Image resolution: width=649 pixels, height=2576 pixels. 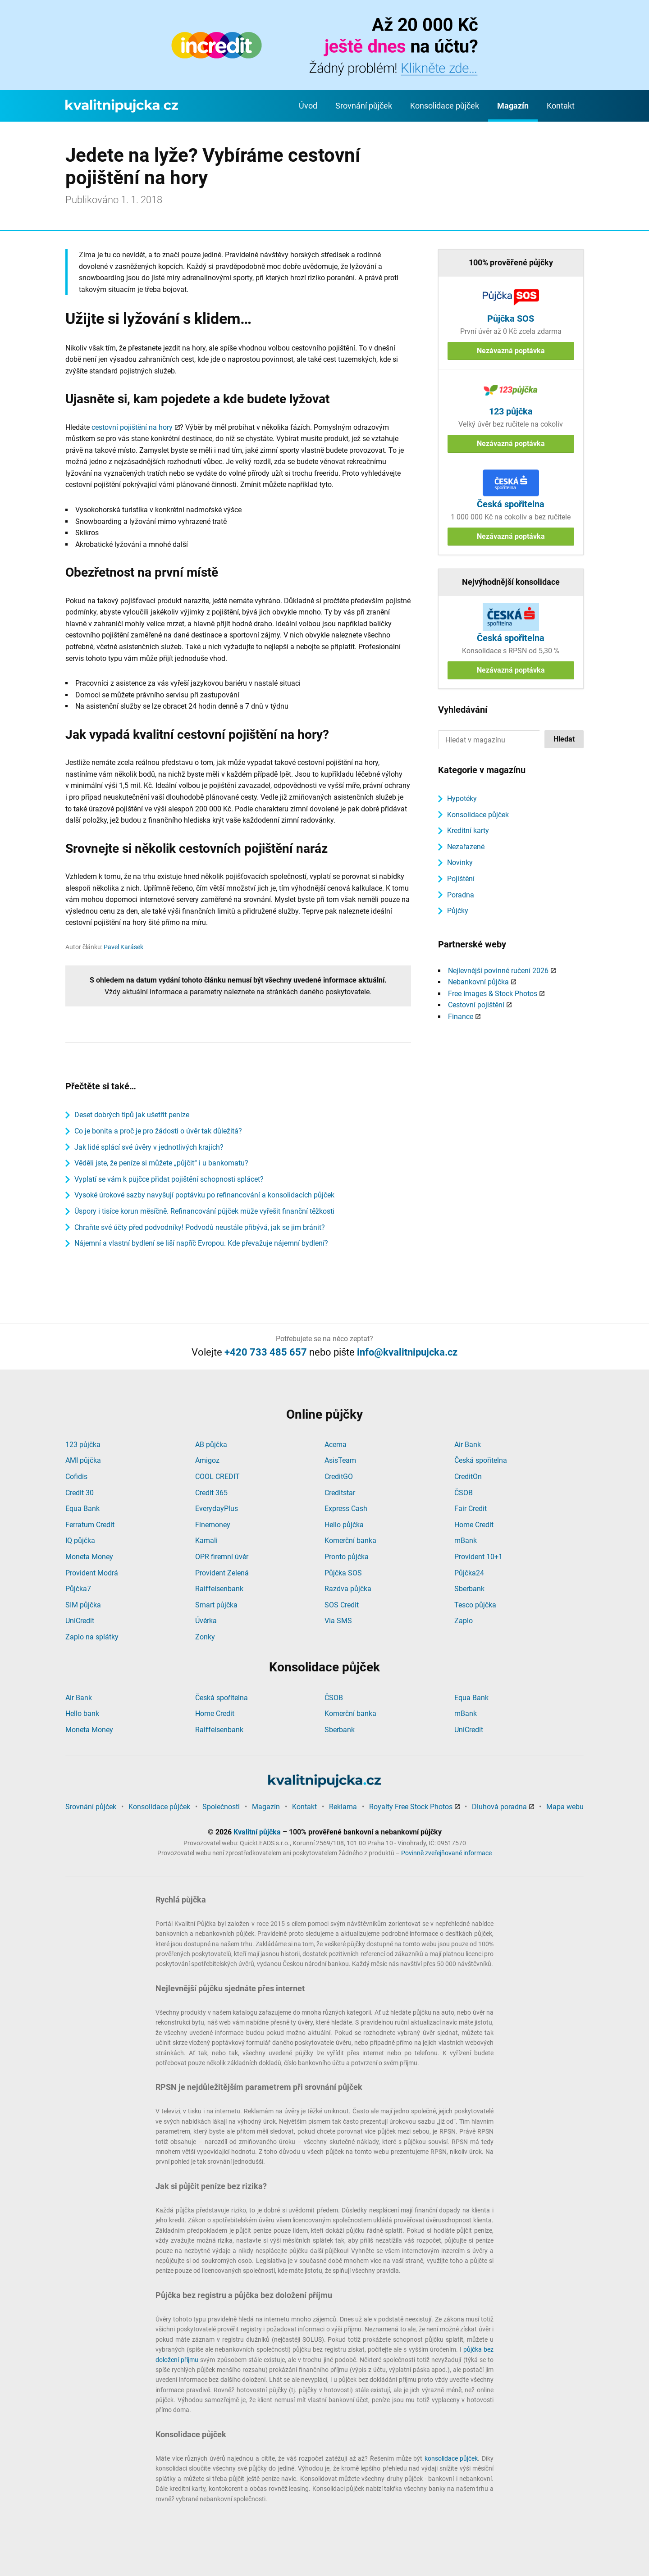 What do you see at coordinates (511, 350) in the screenshot?
I see `Nezávazná poptávka` at bounding box center [511, 350].